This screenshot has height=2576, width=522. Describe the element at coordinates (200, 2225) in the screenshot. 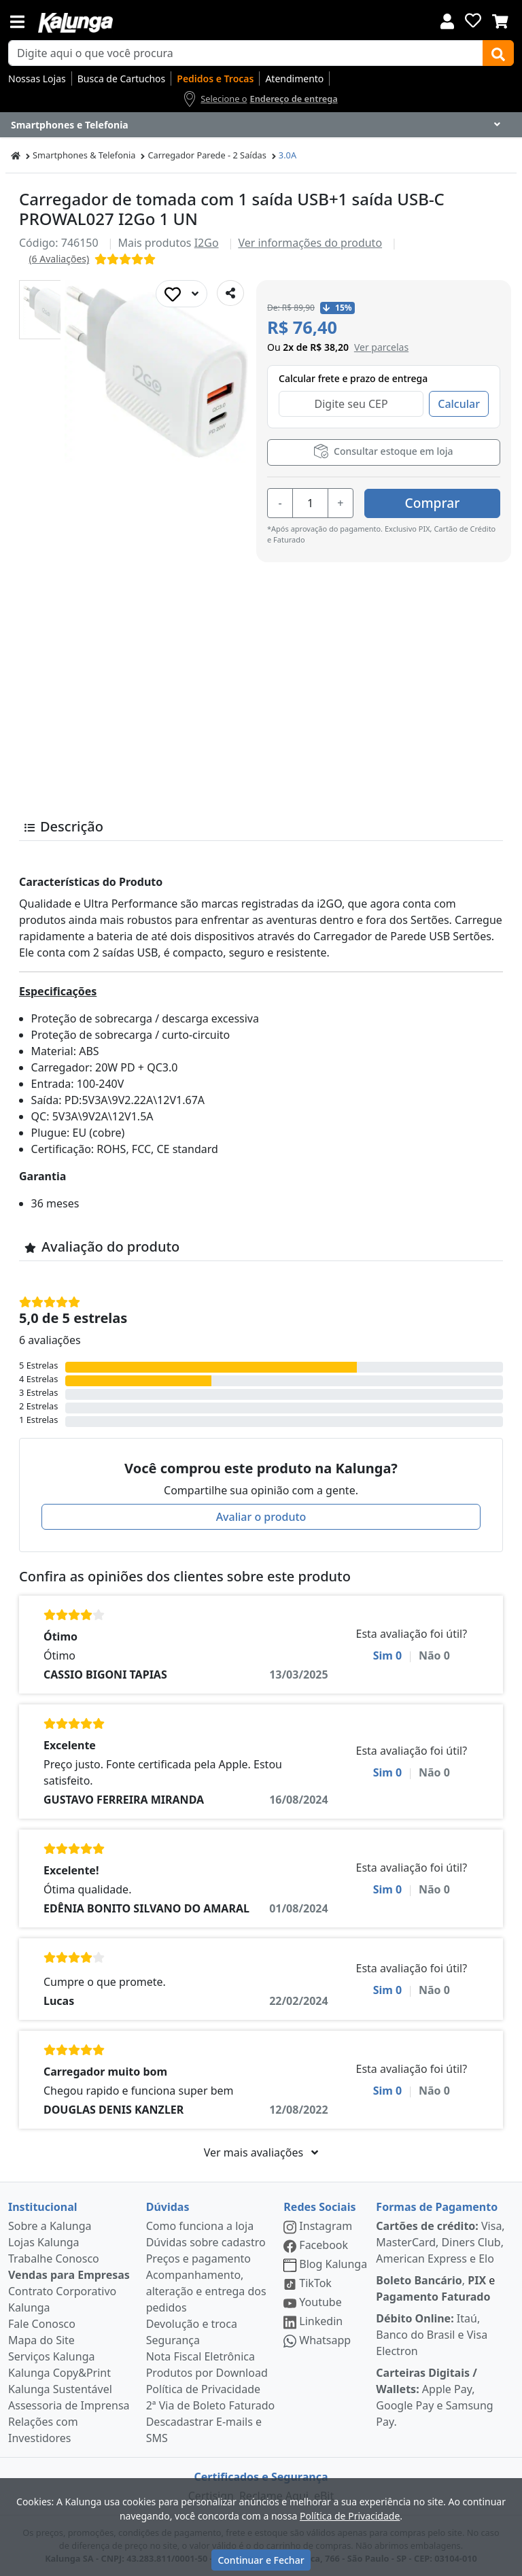

I see `Como funciona a loja` at that location.